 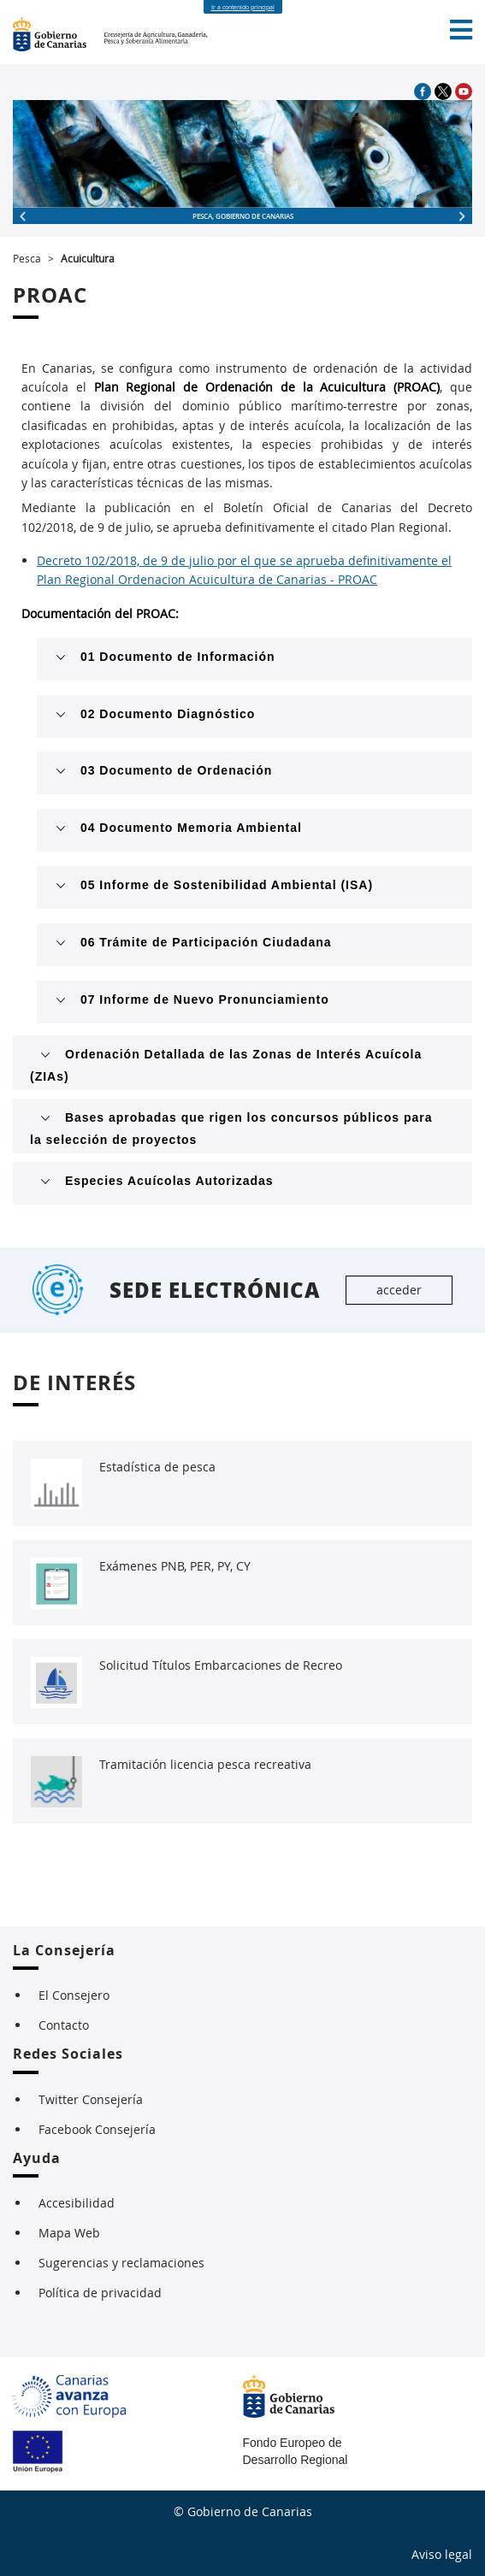 What do you see at coordinates (243, 7) in the screenshot?
I see `Ir a contenido principal` at bounding box center [243, 7].